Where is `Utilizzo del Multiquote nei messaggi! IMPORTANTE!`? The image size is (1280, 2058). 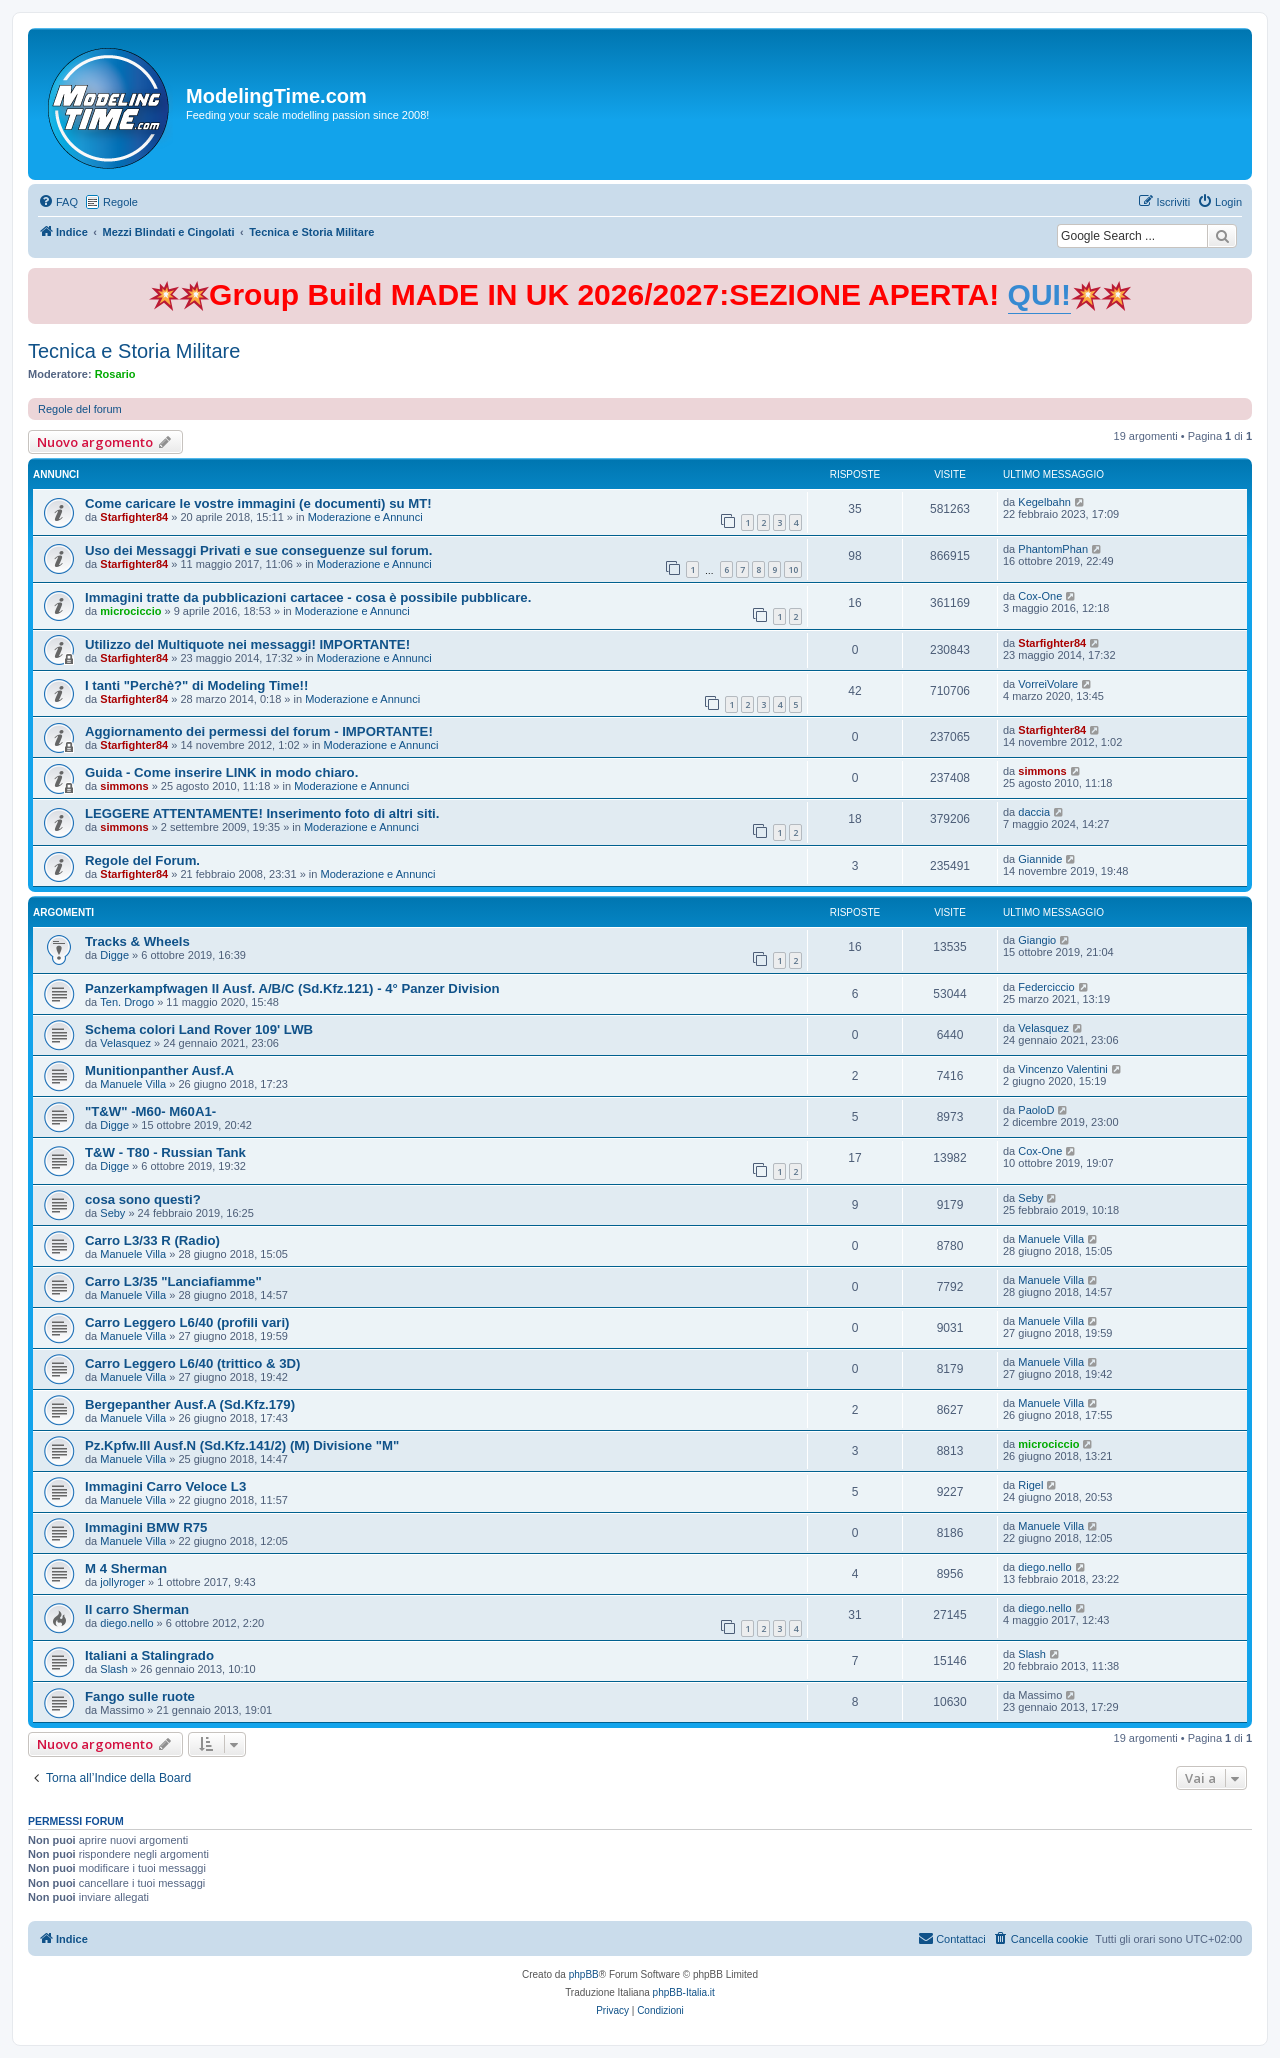
Utilizzo del Multiquote nei messaggi! IMPORTANTE! is located at coordinates (247, 644).